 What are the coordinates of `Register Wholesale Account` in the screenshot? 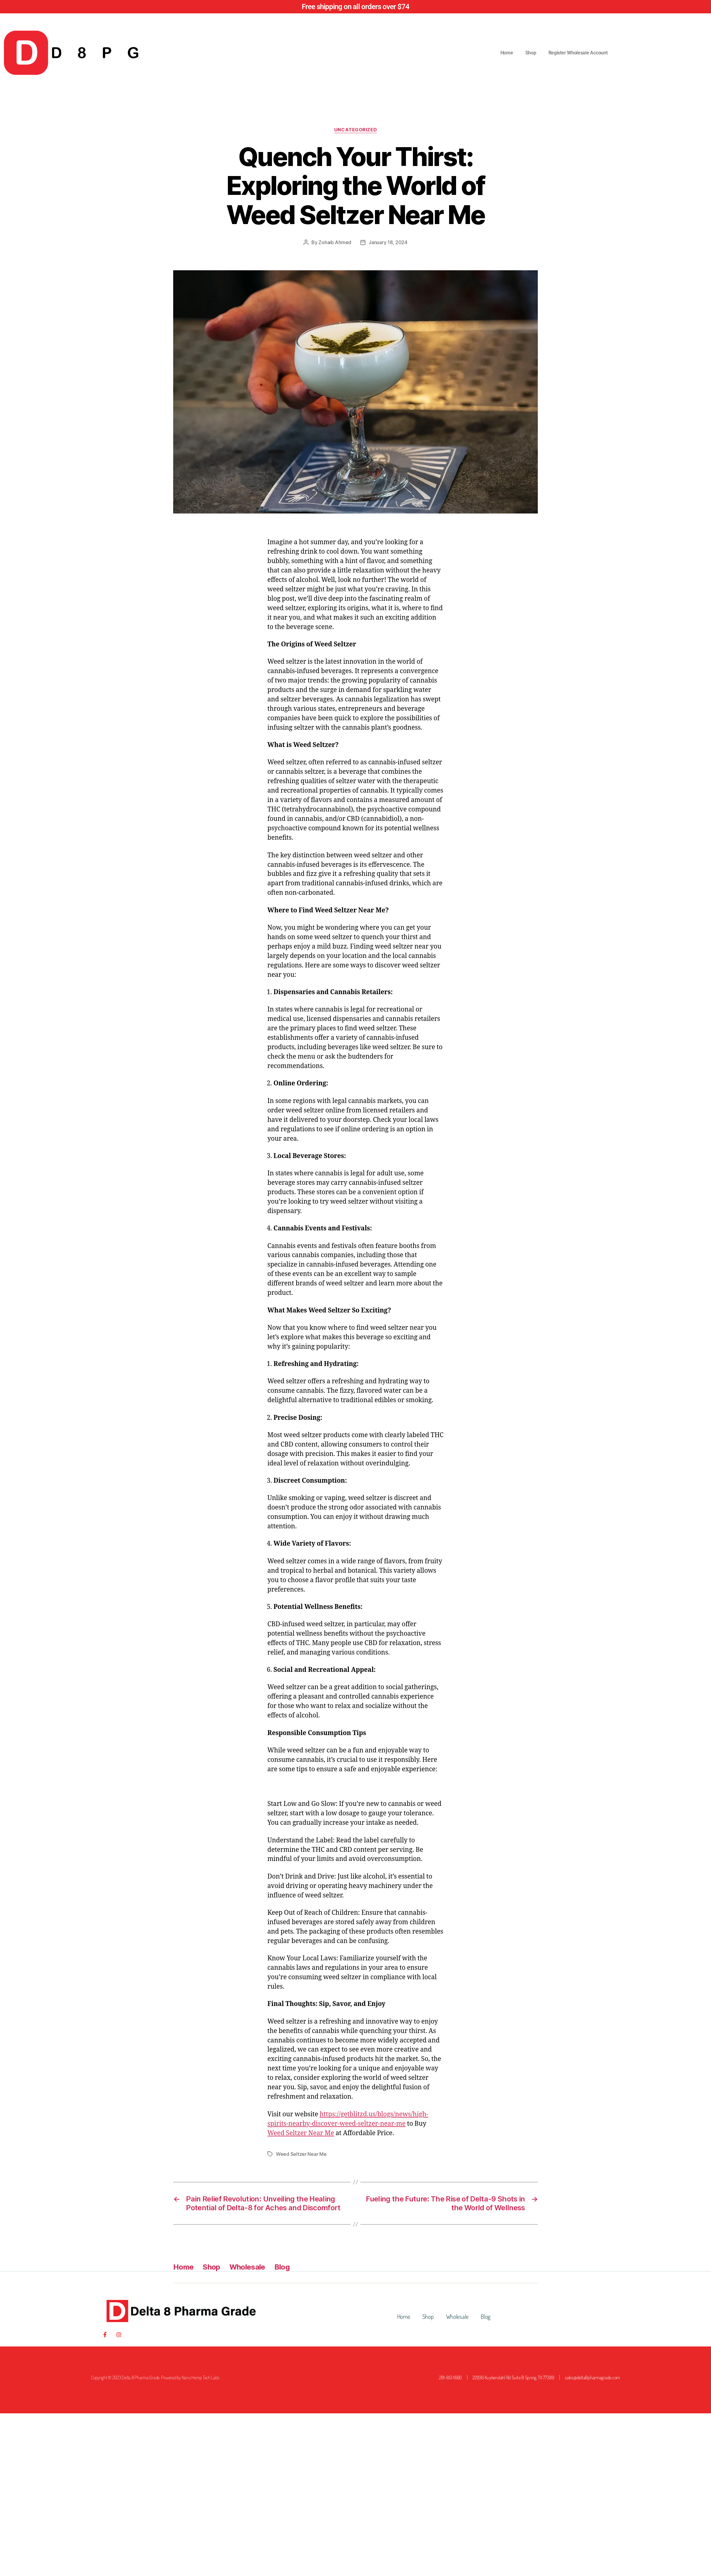 It's located at (578, 53).